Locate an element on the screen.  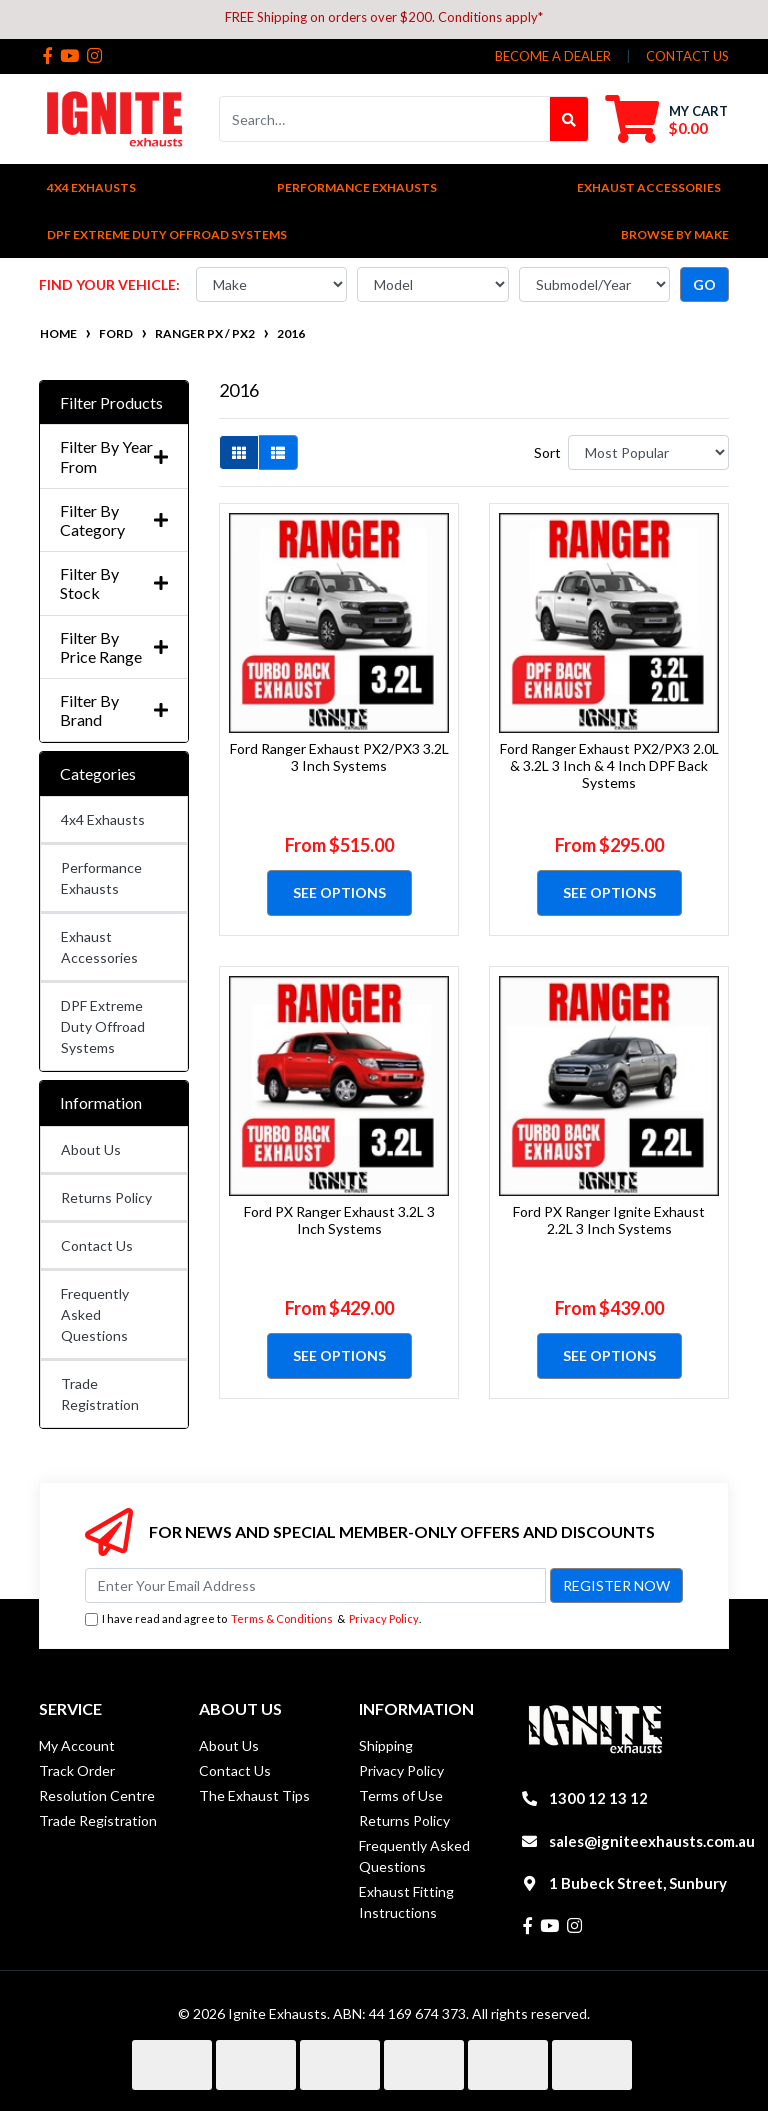
My Account is located at coordinates (77, 1745).